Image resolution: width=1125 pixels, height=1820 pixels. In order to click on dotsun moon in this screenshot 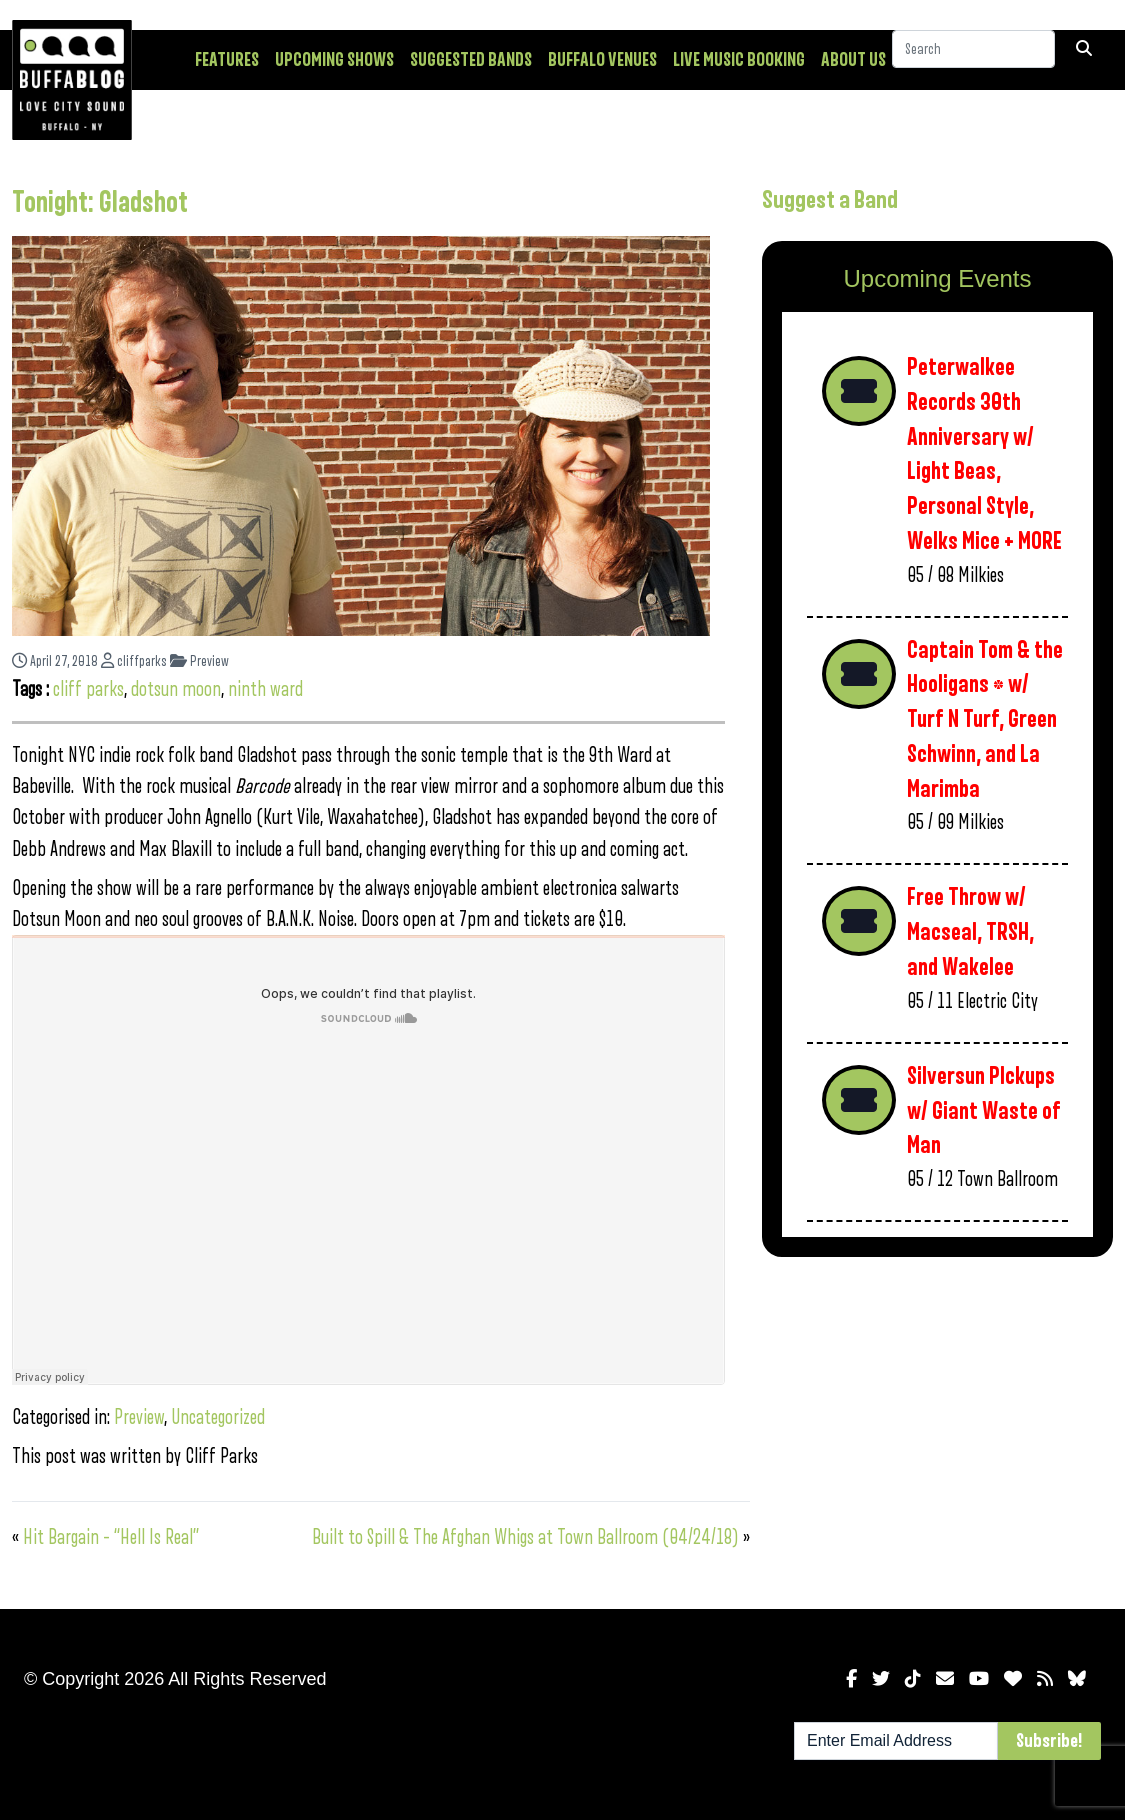, I will do `click(176, 689)`.